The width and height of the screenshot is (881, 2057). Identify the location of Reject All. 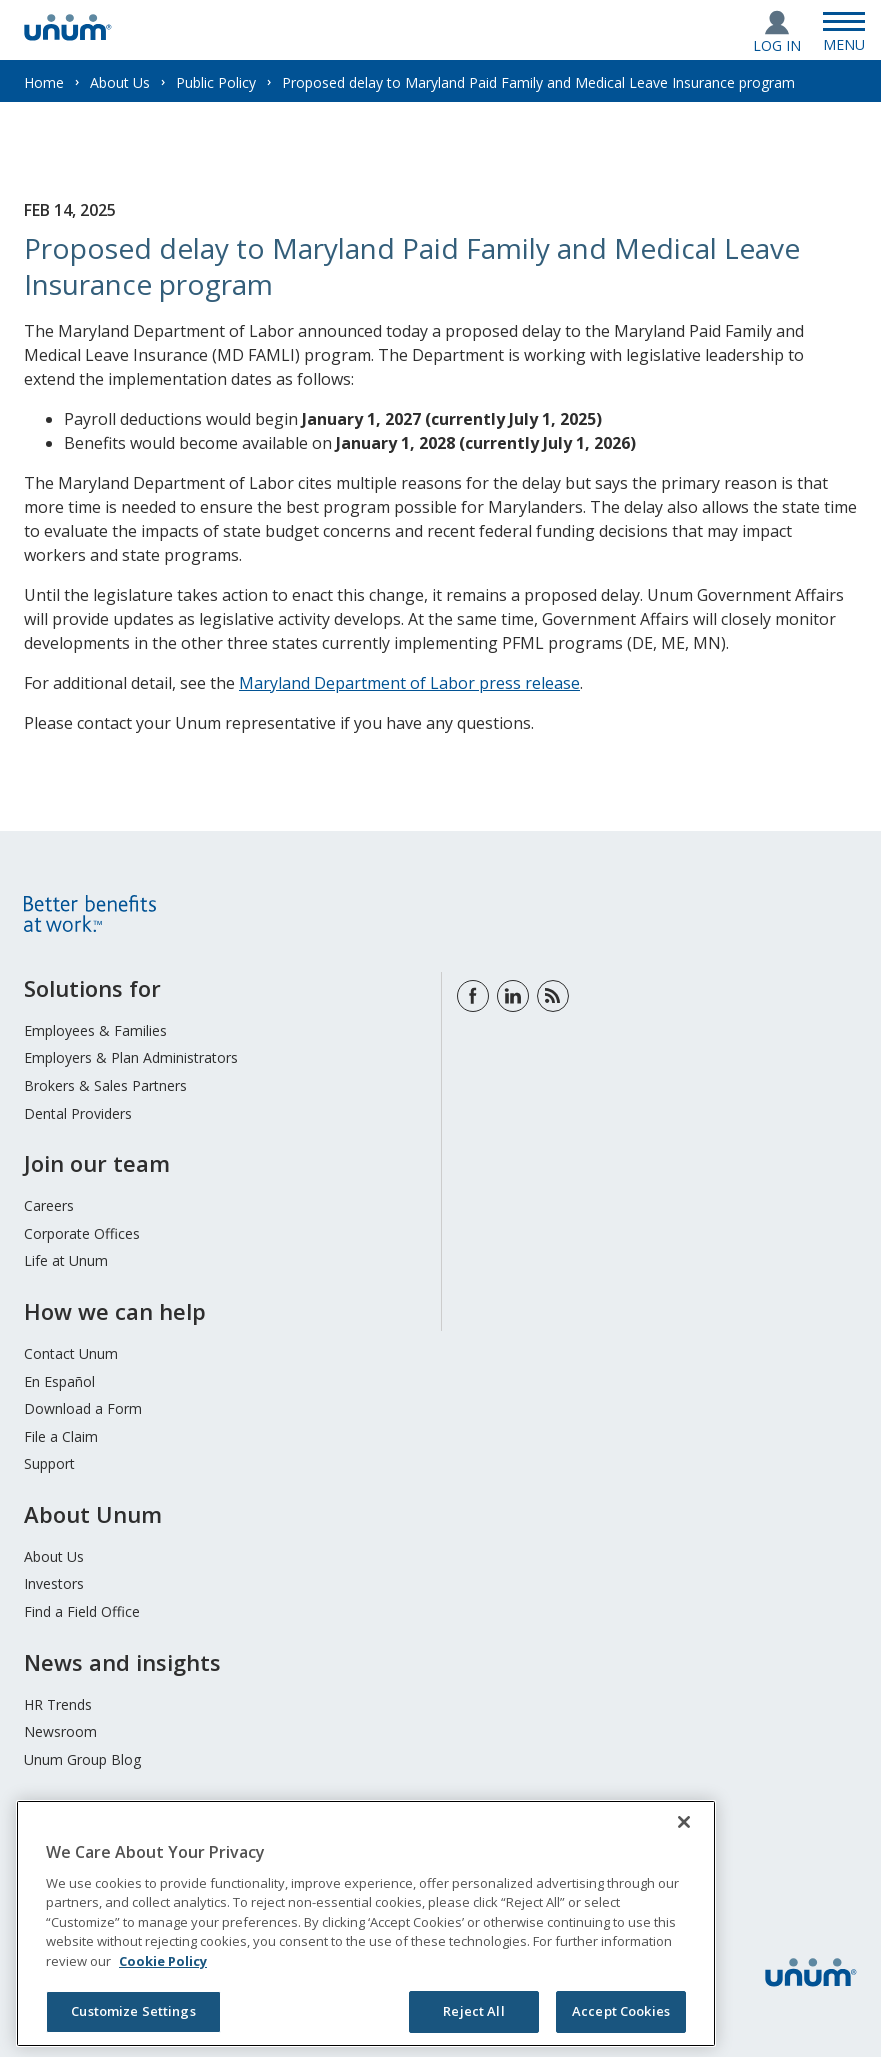
(473, 2011).